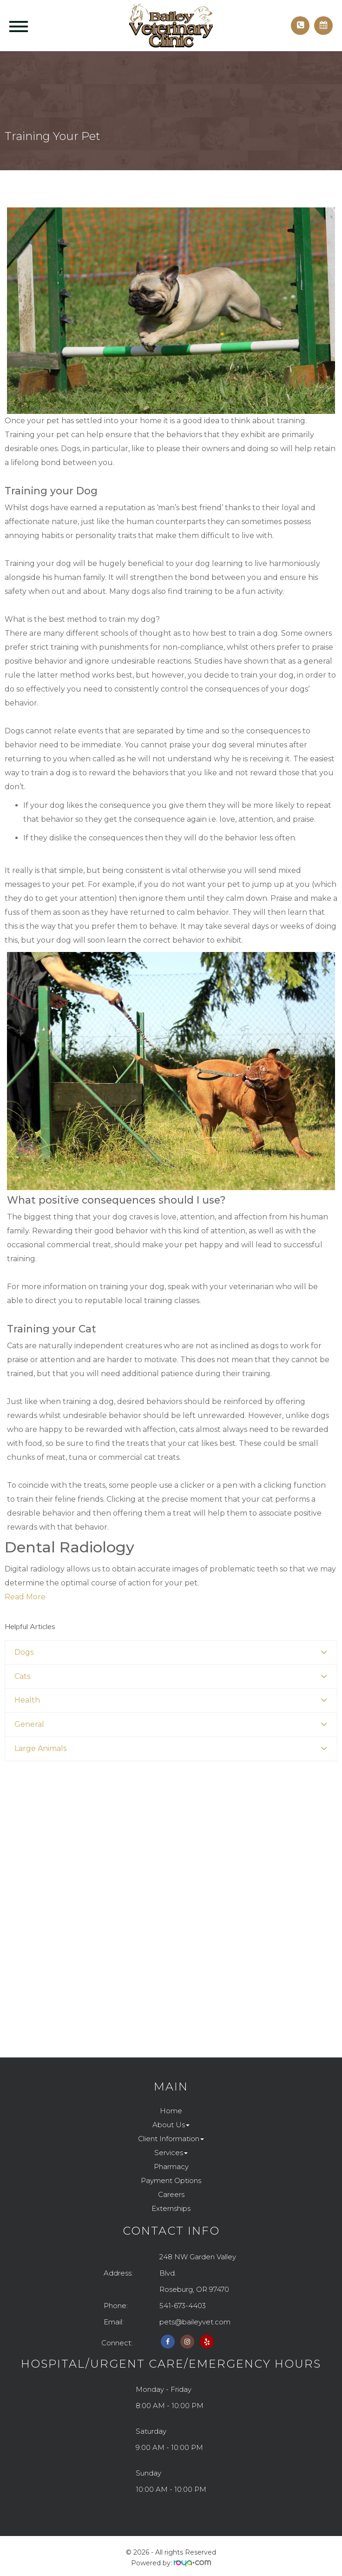 Image resolution: width=342 pixels, height=2576 pixels. I want to click on pets@baileyvet.com, so click(194, 2321).